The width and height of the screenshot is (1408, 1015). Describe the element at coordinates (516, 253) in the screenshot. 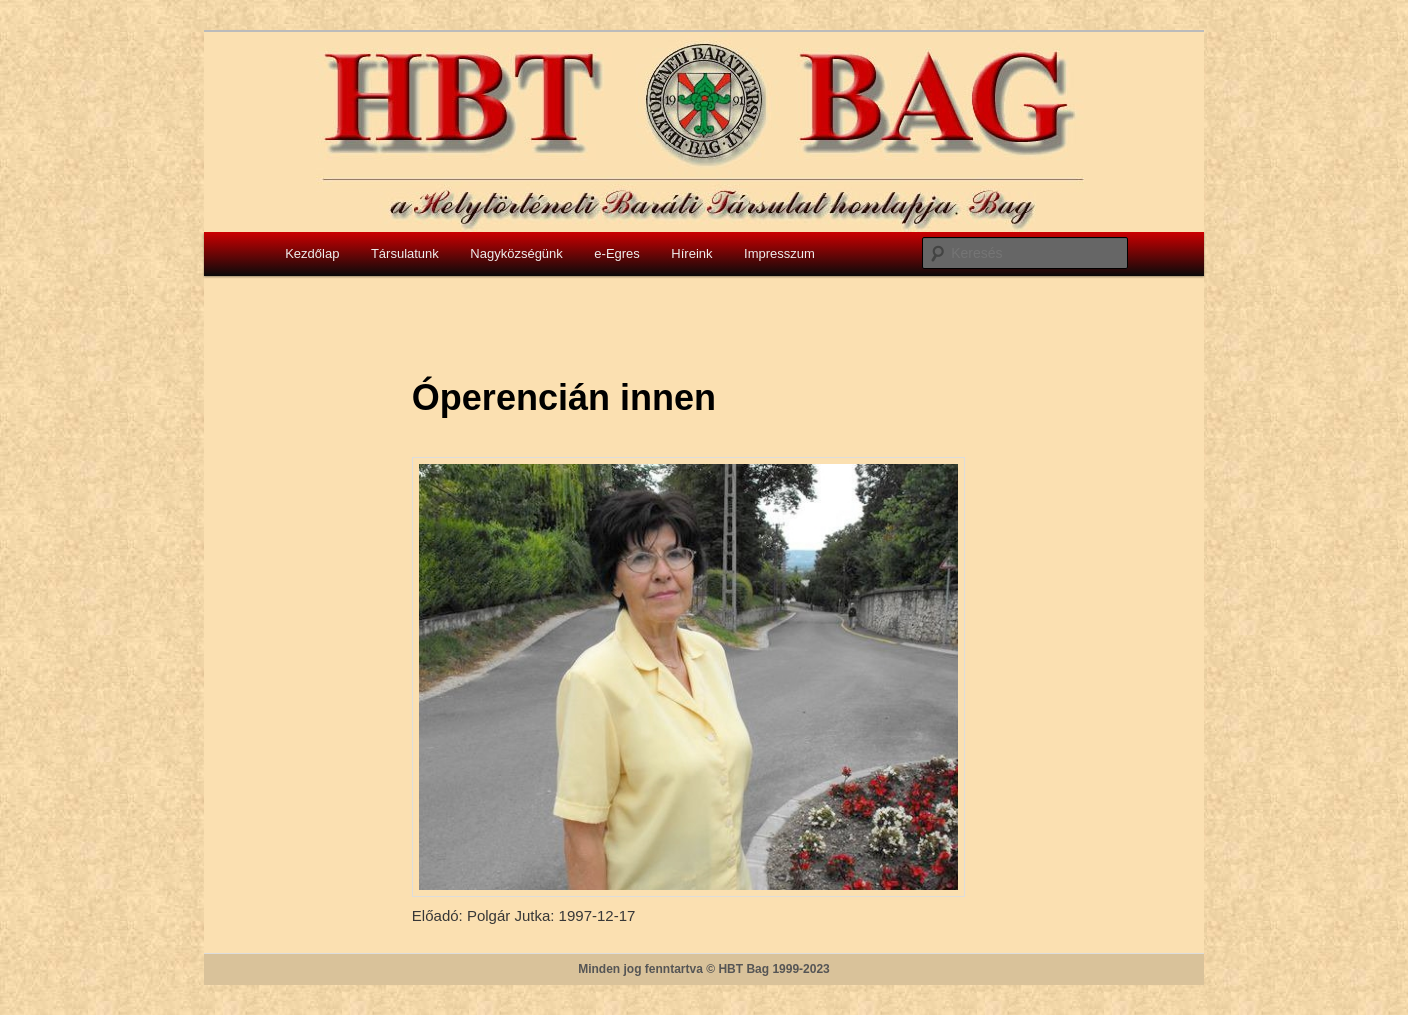

I see `Nagyközségünk` at that location.